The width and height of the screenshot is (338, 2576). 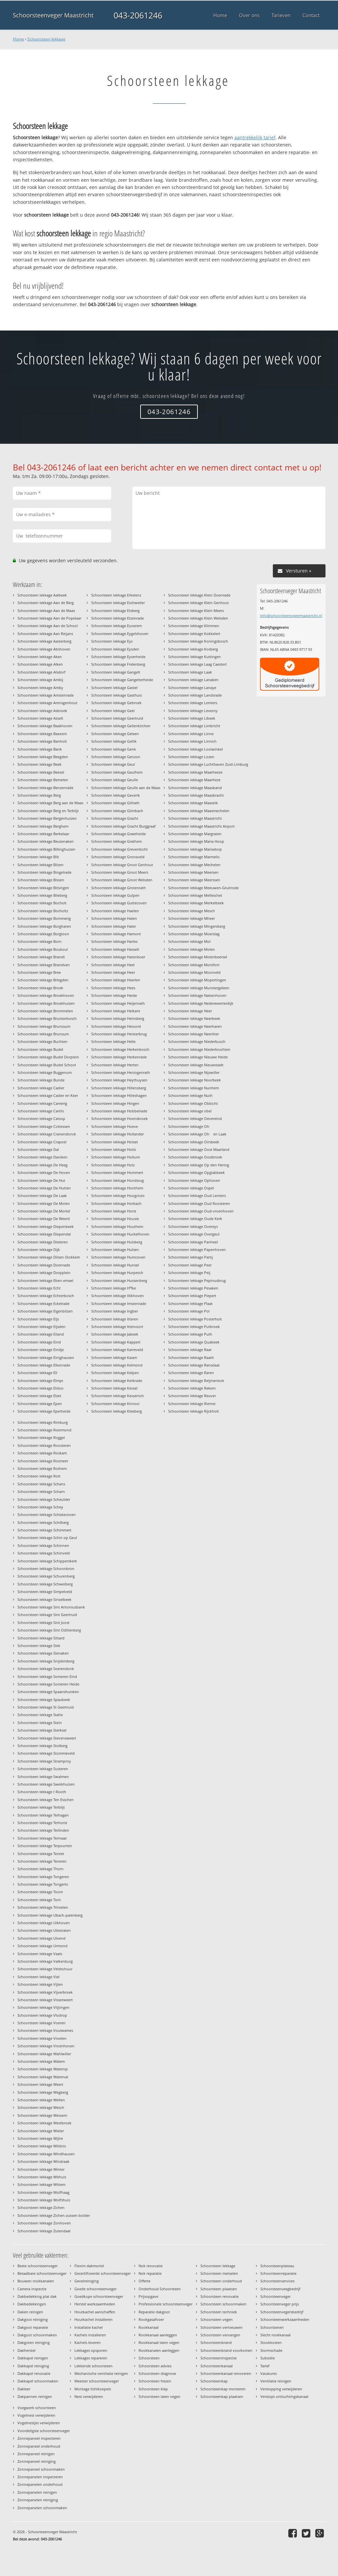 What do you see at coordinates (268, 2373) in the screenshot?
I see `Vacatures` at bounding box center [268, 2373].